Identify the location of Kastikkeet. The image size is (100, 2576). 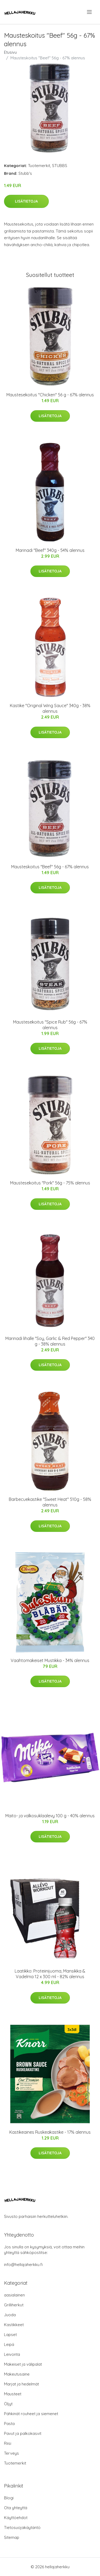
(14, 2324).